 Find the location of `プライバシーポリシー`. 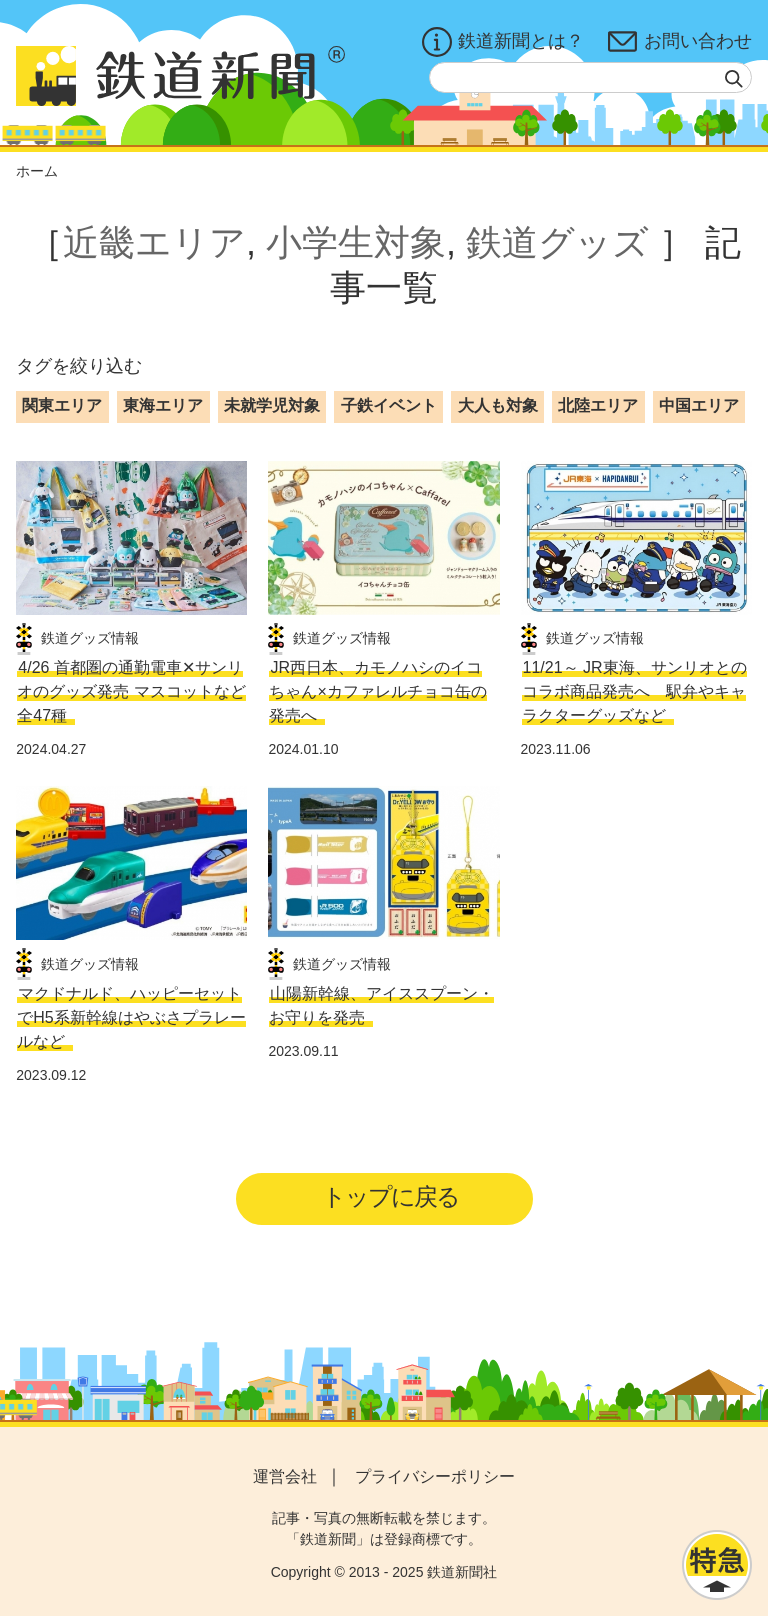

プライバシーポリシー is located at coordinates (435, 1476).